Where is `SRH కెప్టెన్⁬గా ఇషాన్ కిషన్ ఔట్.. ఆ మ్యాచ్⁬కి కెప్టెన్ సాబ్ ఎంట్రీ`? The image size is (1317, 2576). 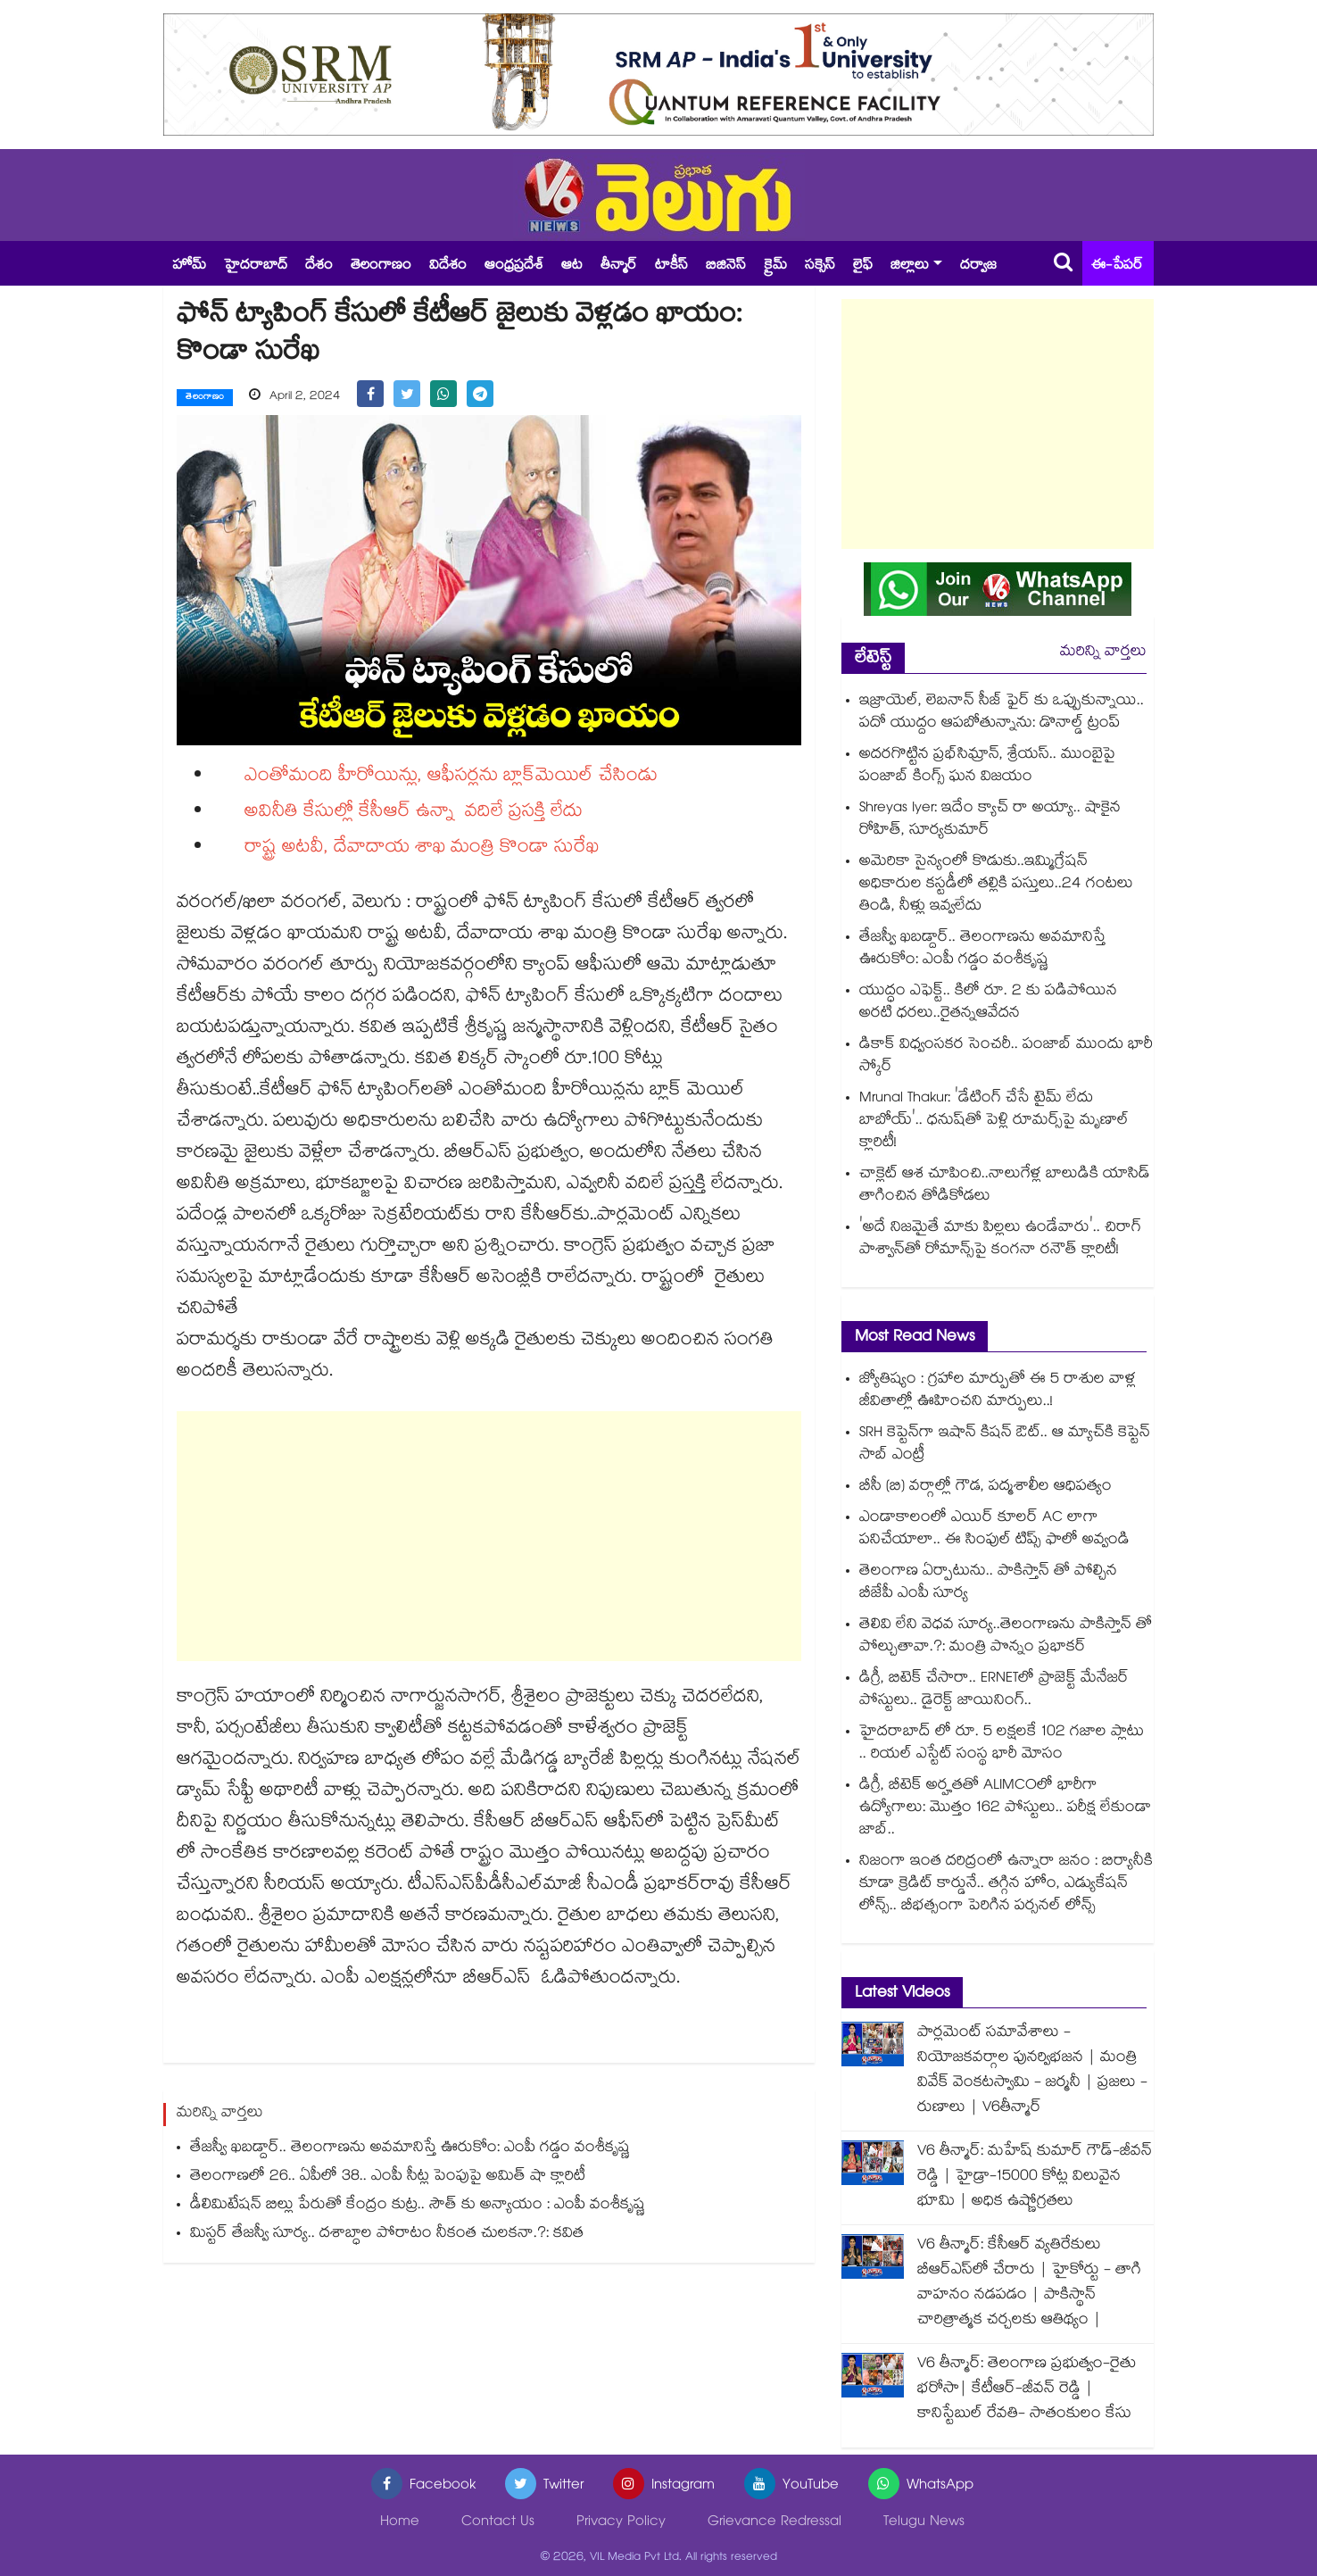
SRH కెప్టెన్⁬గా ఇషాన్ కిషన్ ఔట్.. ఆ మ్యాచ్⁬కి కెప్టెన్ సాబ్ ఎంట్రీ is located at coordinates (1004, 1445).